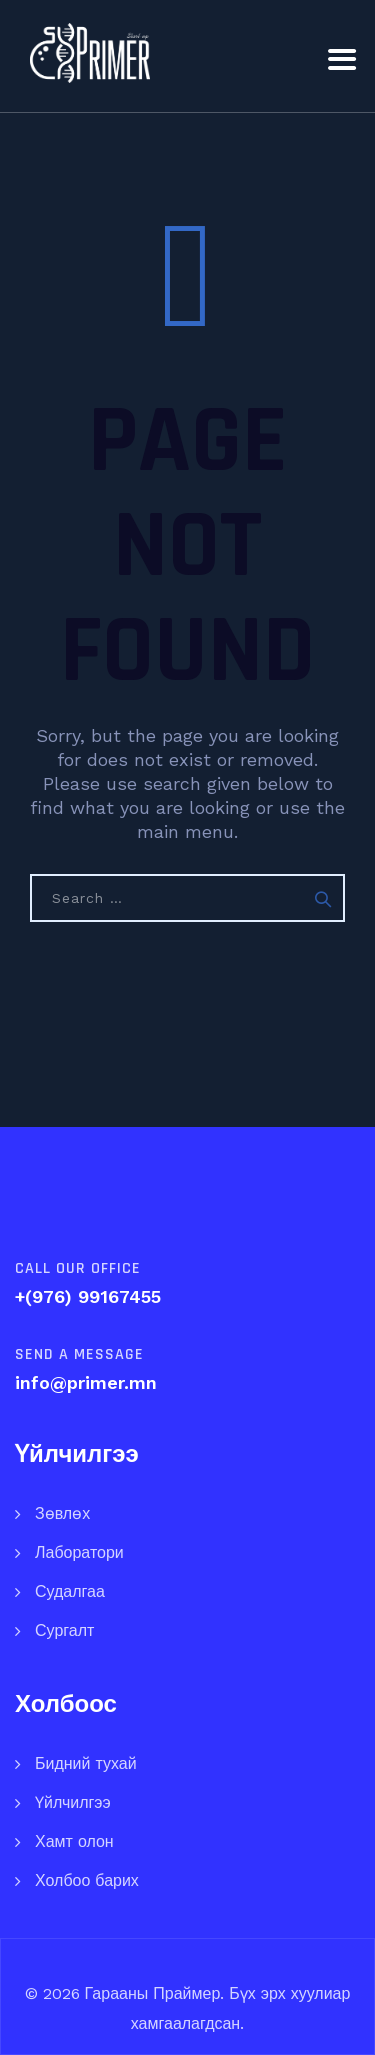  I want to click on Гарааны Праймер, so click(150, 1993).